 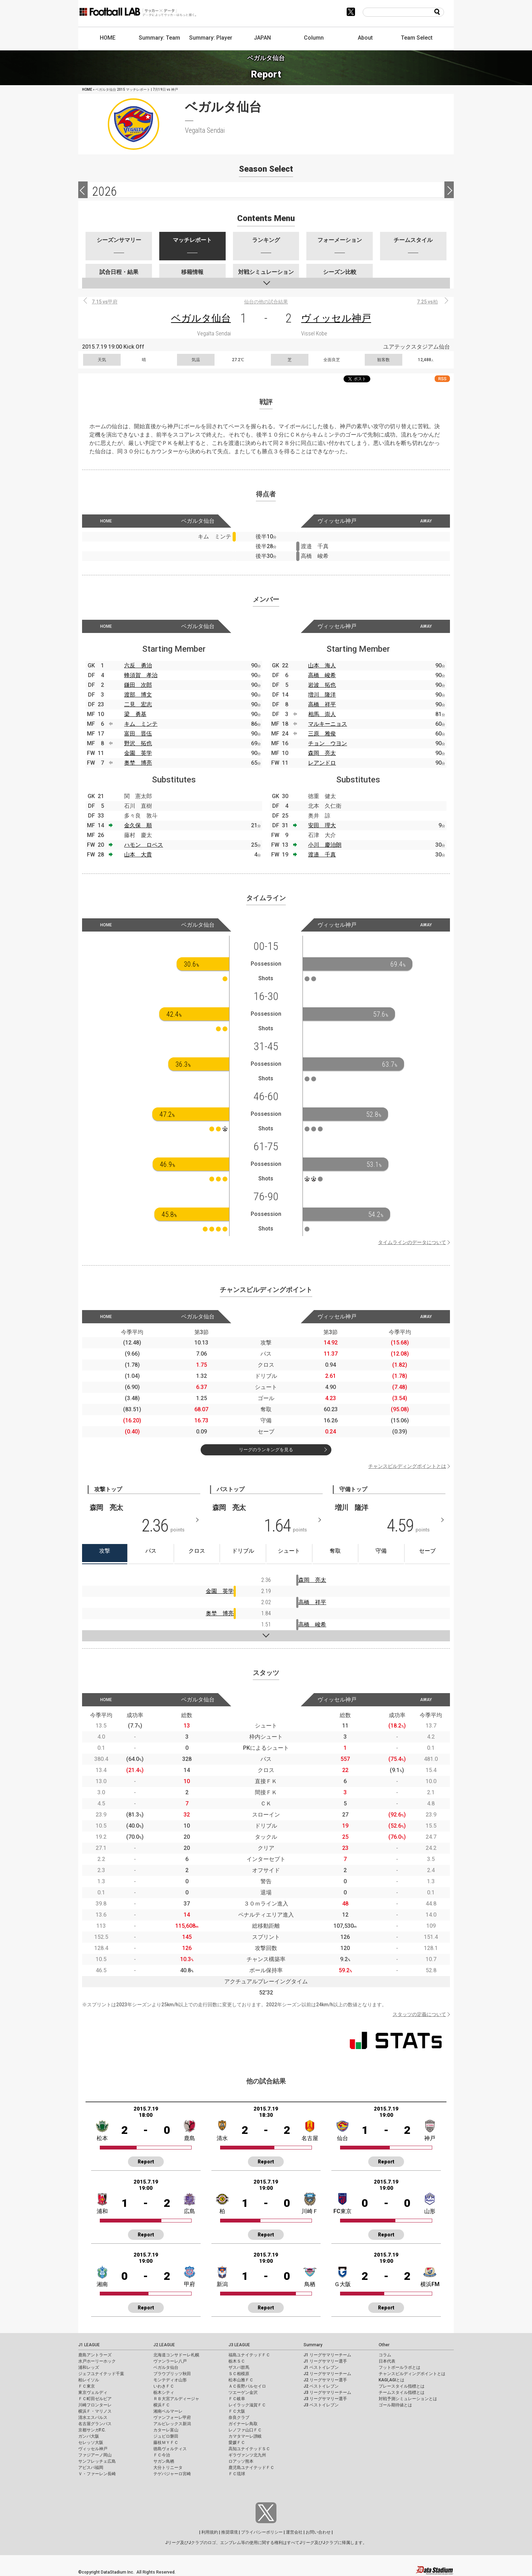 I want to click on 奥埜 博亮, so click(x=138, y=762).